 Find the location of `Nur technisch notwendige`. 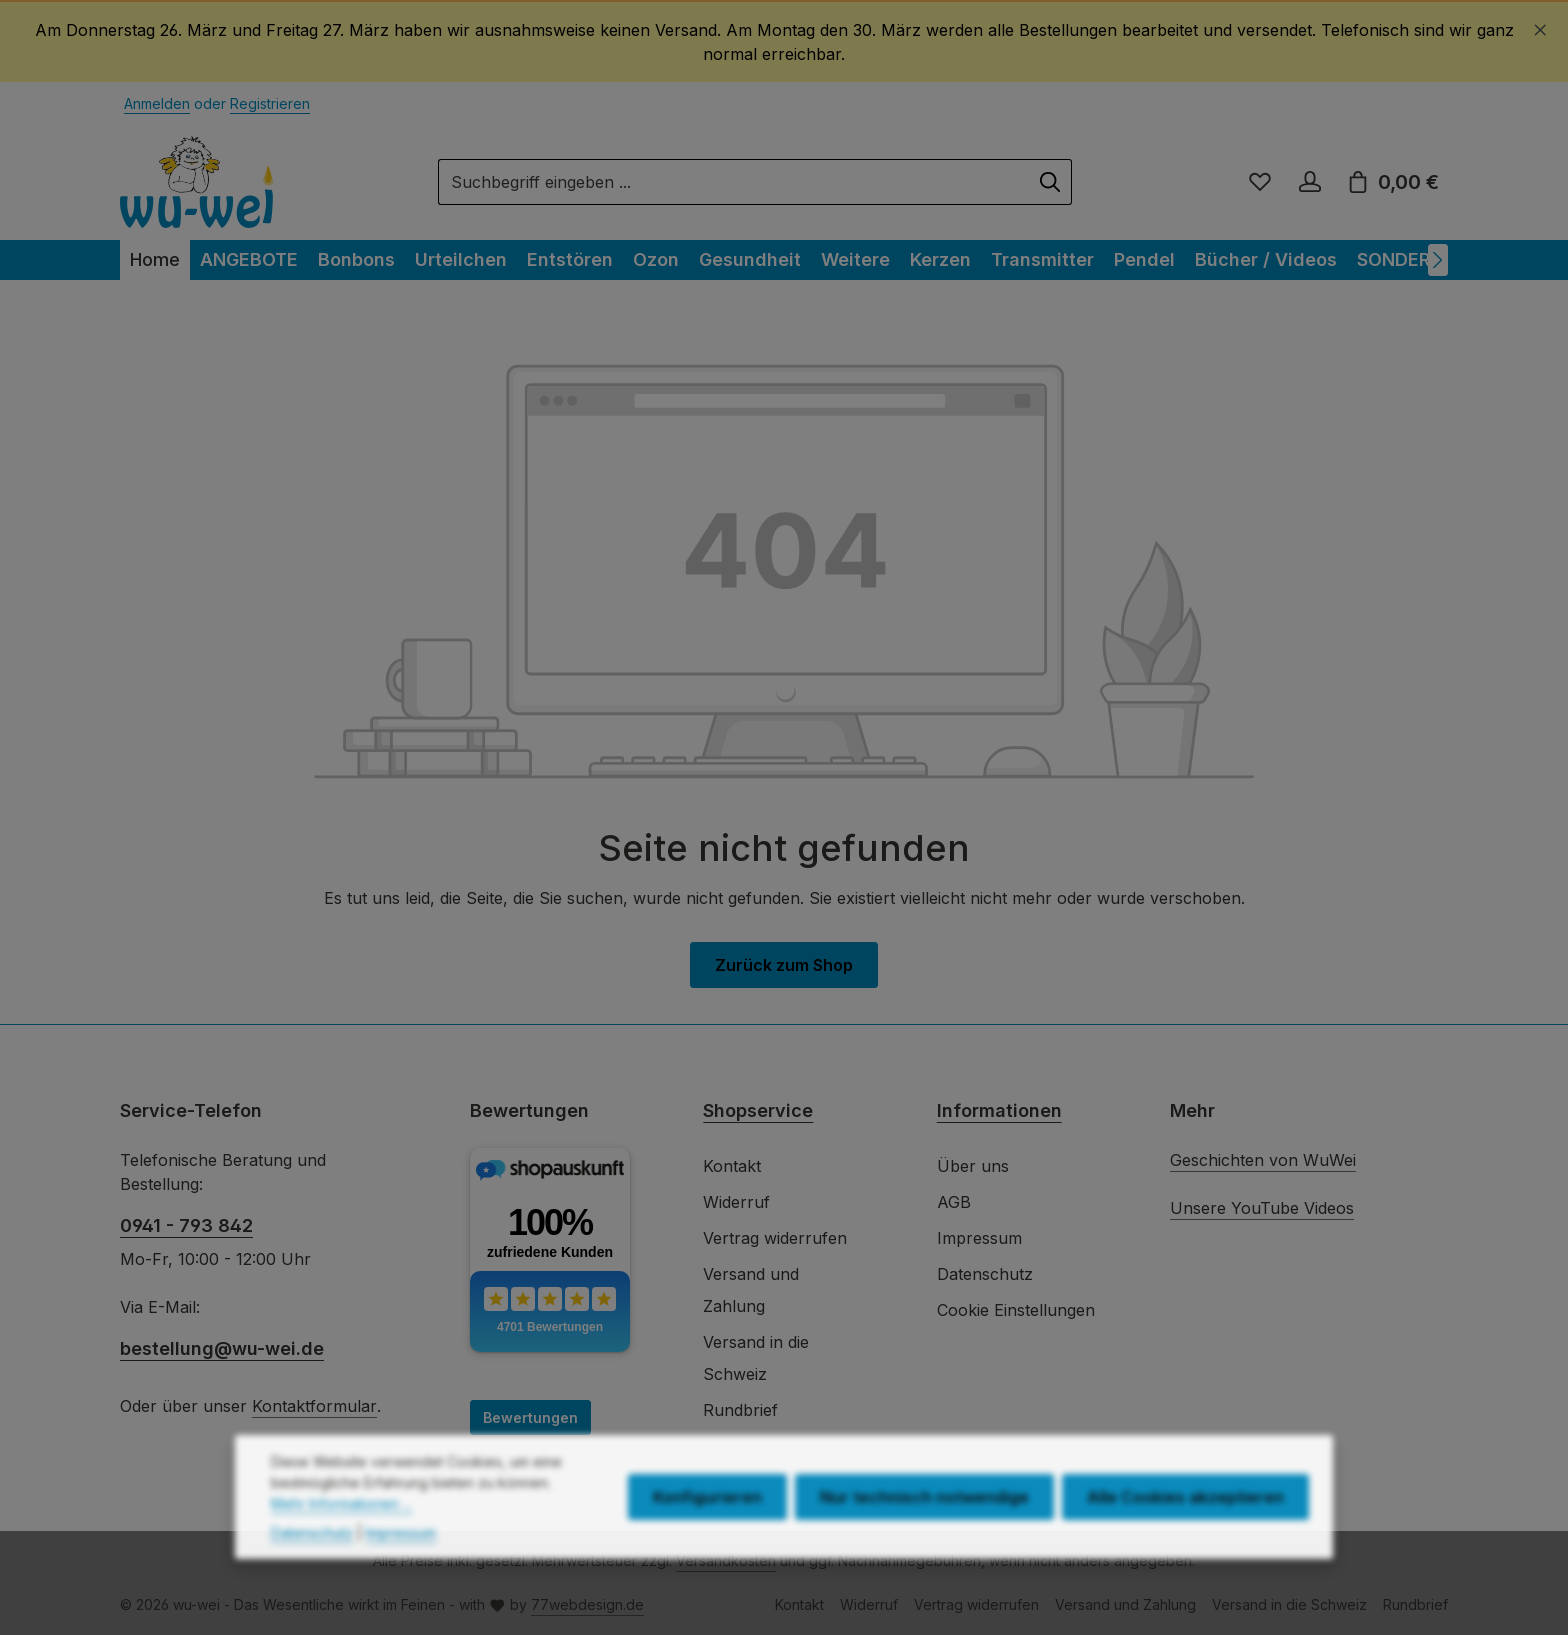

Nur technisch notwendige is located at coordinates (924, 1536).